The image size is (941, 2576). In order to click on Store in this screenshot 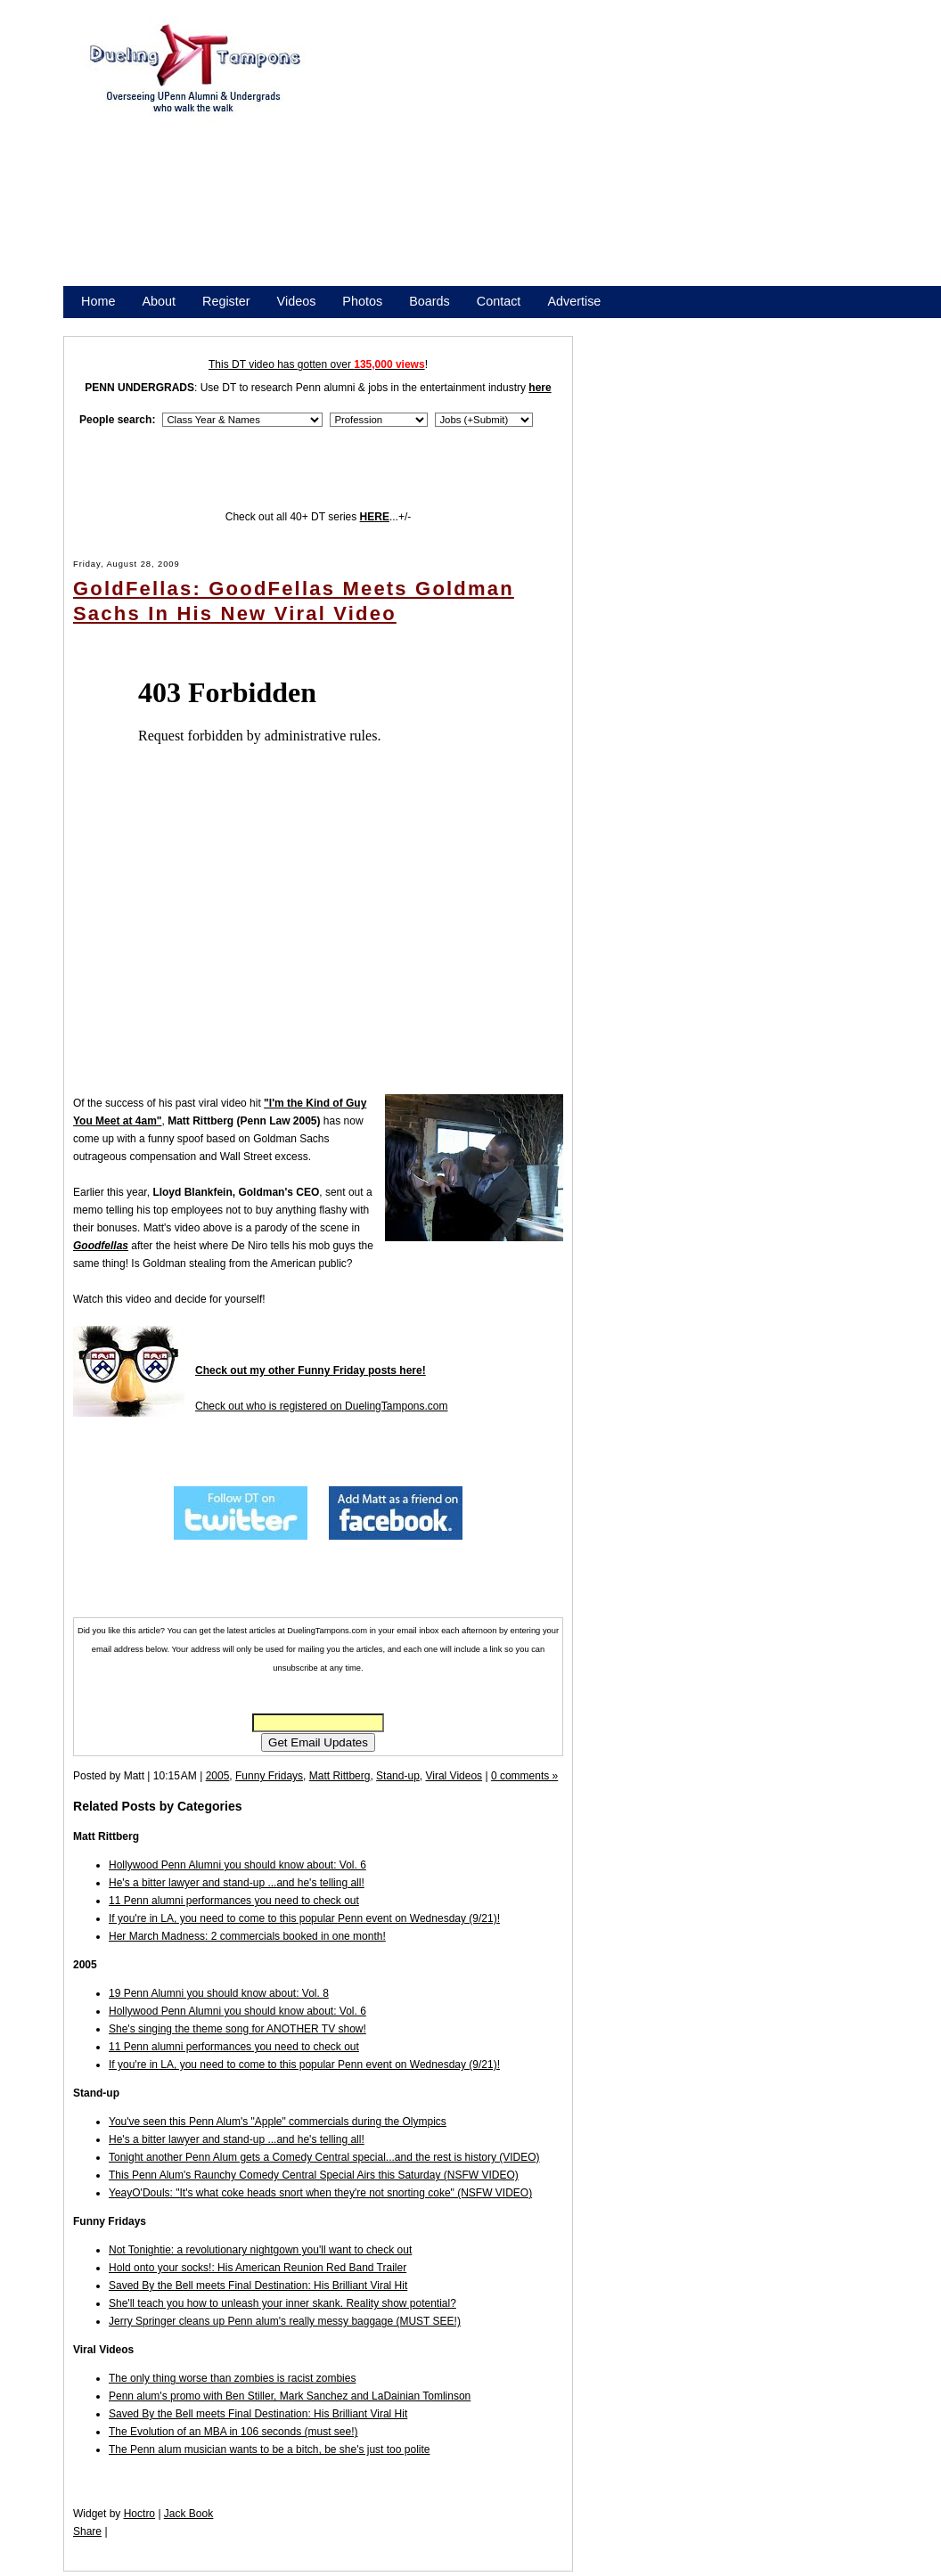, I will do `click(96, 324)`.